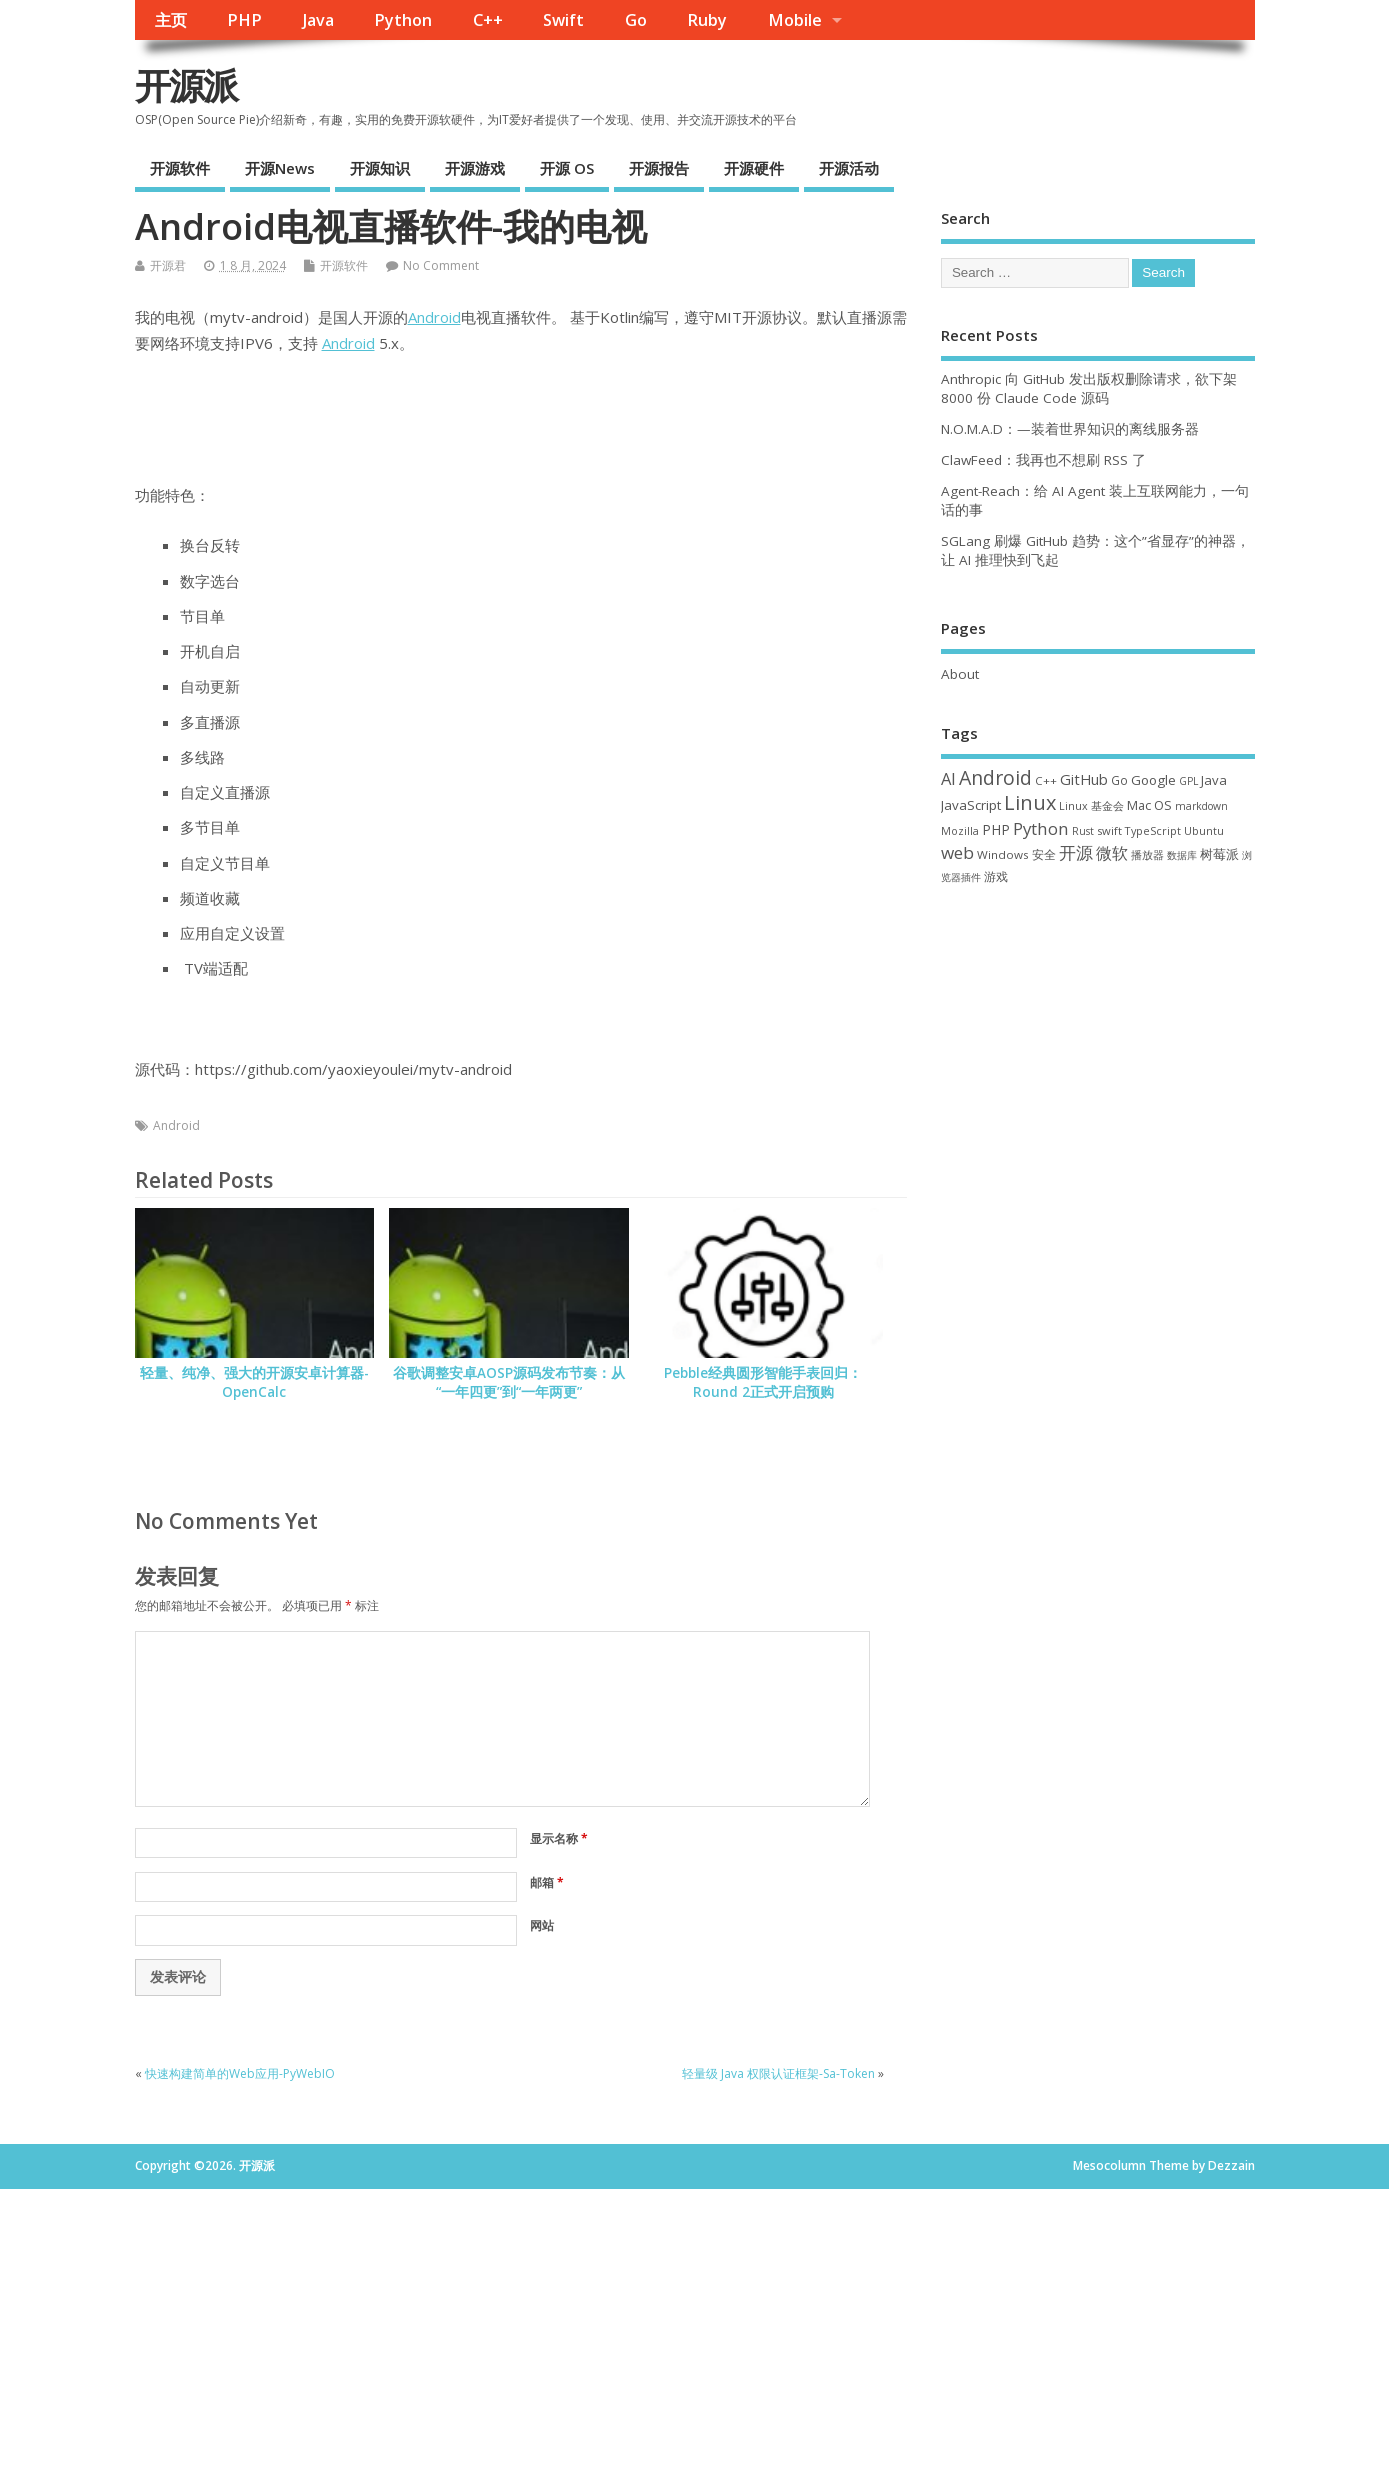 The image size is (1389, 2479). I want to click on 数据库 [数据库 (27 项)], so click(1182, 855).